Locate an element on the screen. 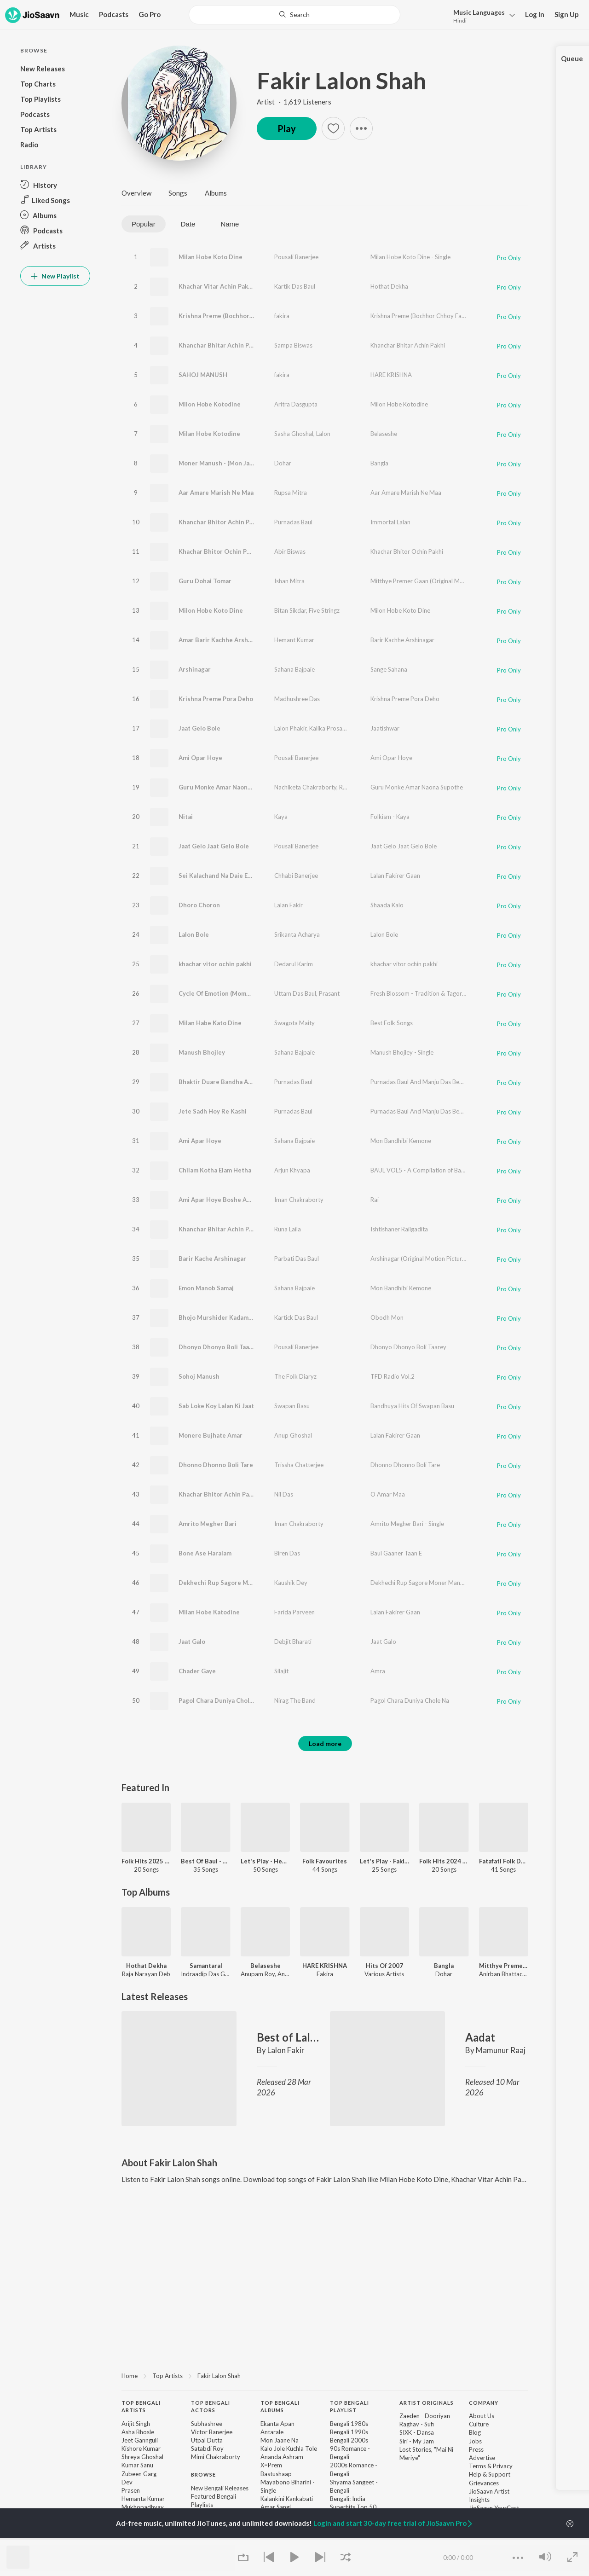 This screenshot has height=2576, width=589. Ami Apar Hoye is located at coordinates (200, 1140).